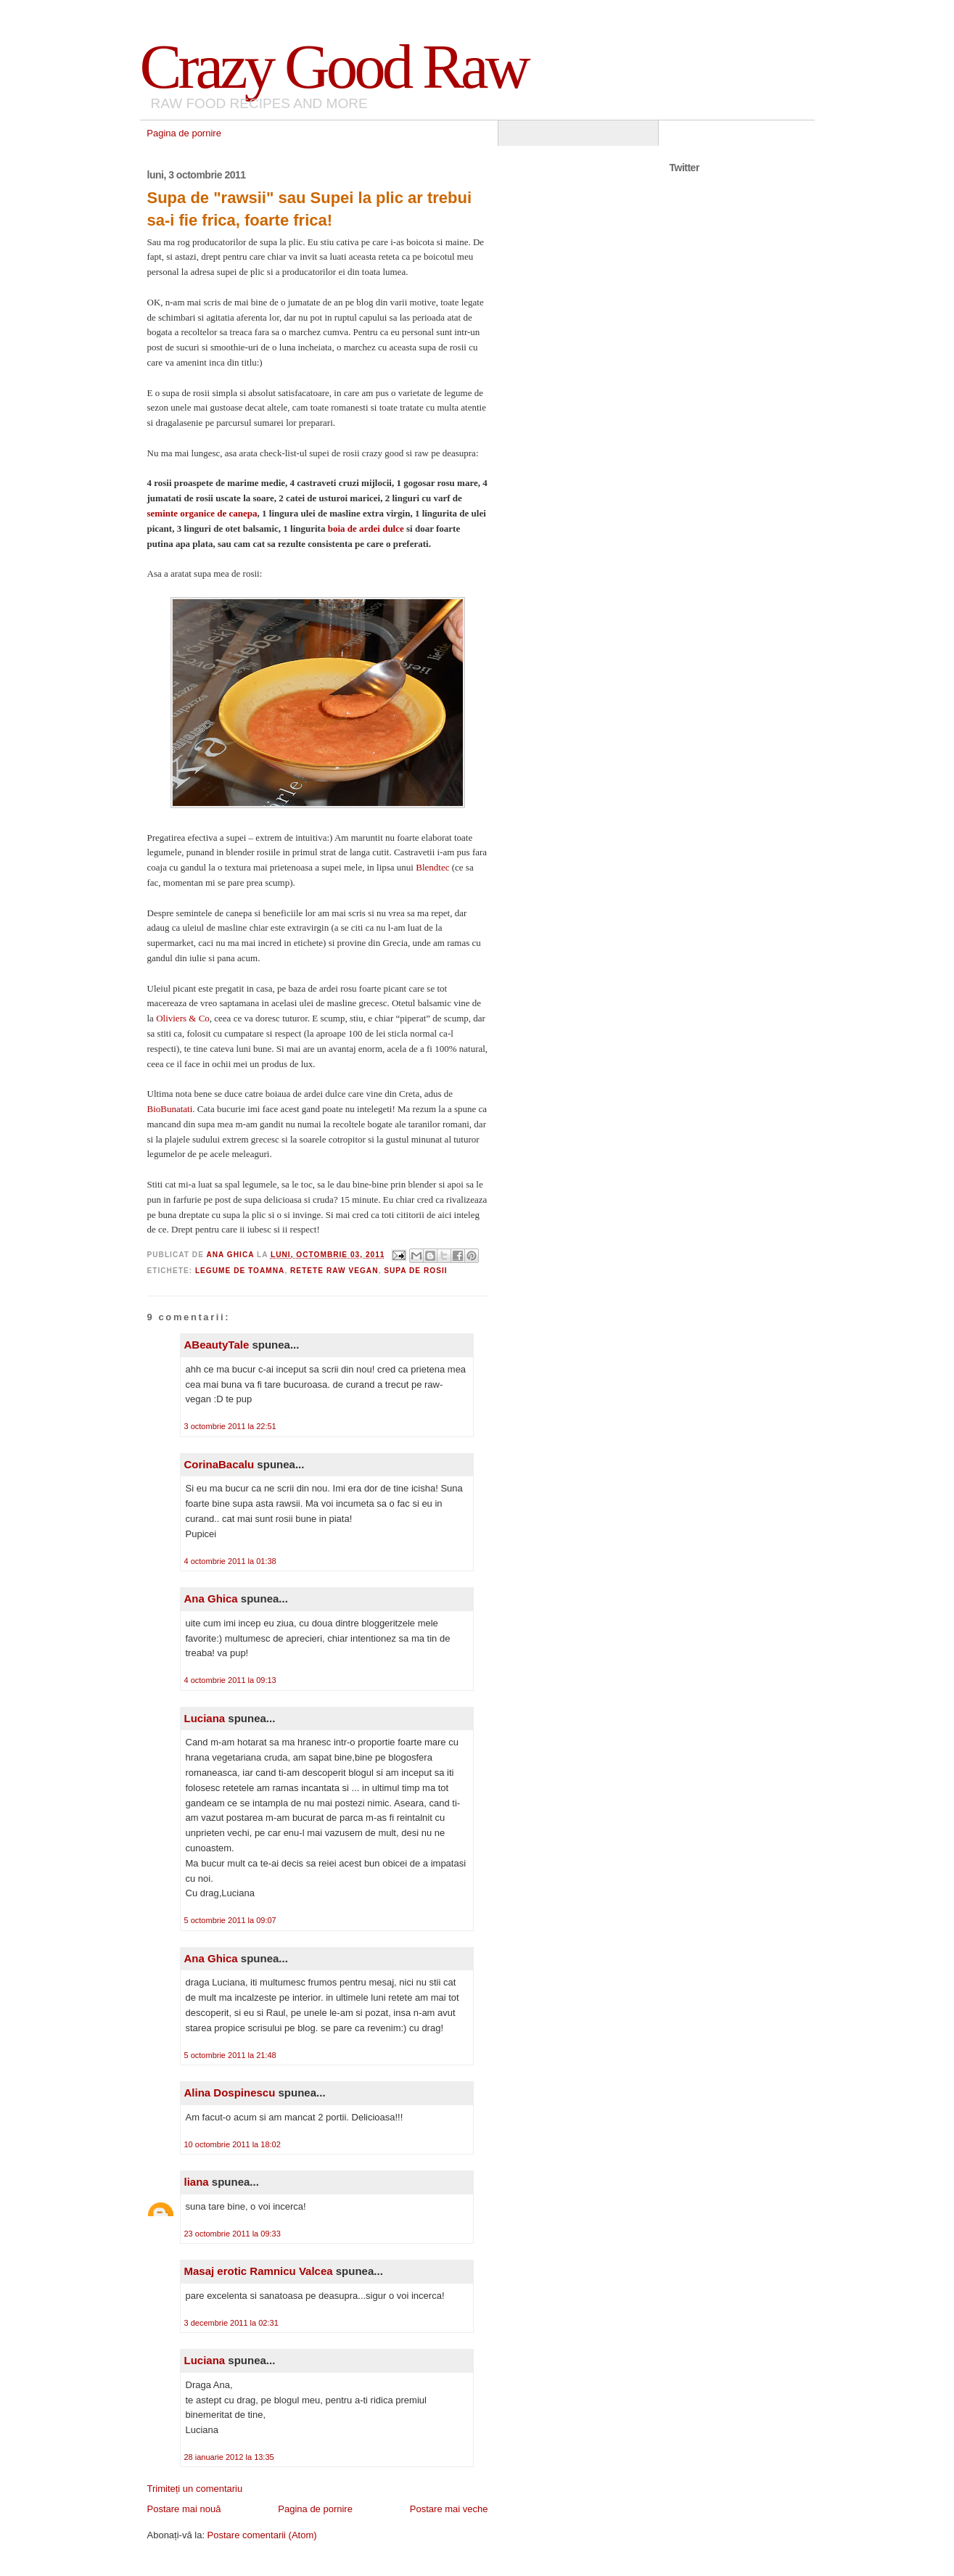  Describe the element at coordinates (433, 867) in the screenshot. I see `Blendtec` at that location.